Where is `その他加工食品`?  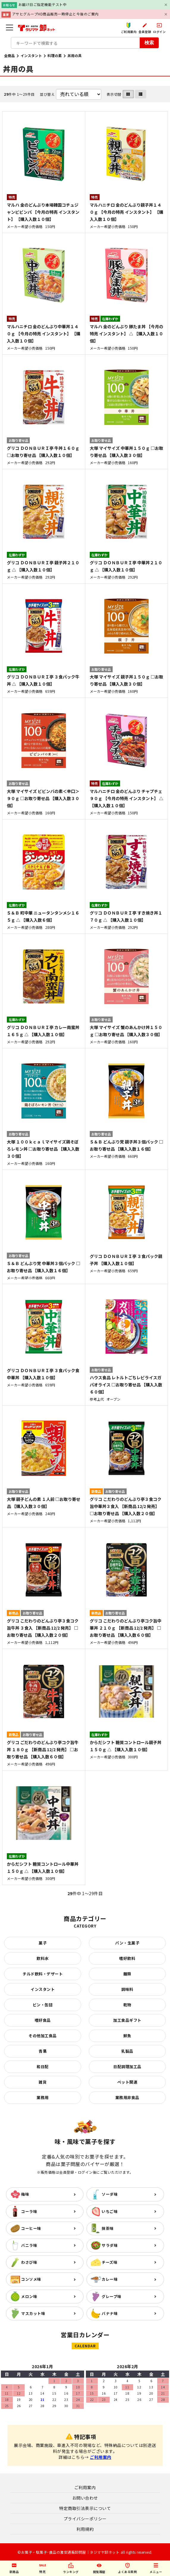 その他加工食品 is located at coordinates (43, 2035).